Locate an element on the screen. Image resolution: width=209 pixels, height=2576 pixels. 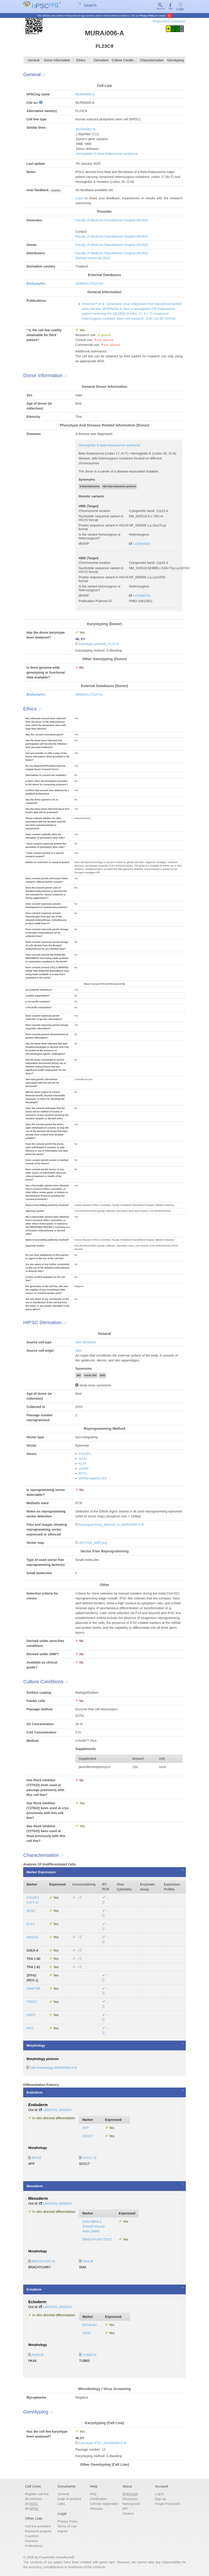
Derivation is located at coordinates (101, 60).